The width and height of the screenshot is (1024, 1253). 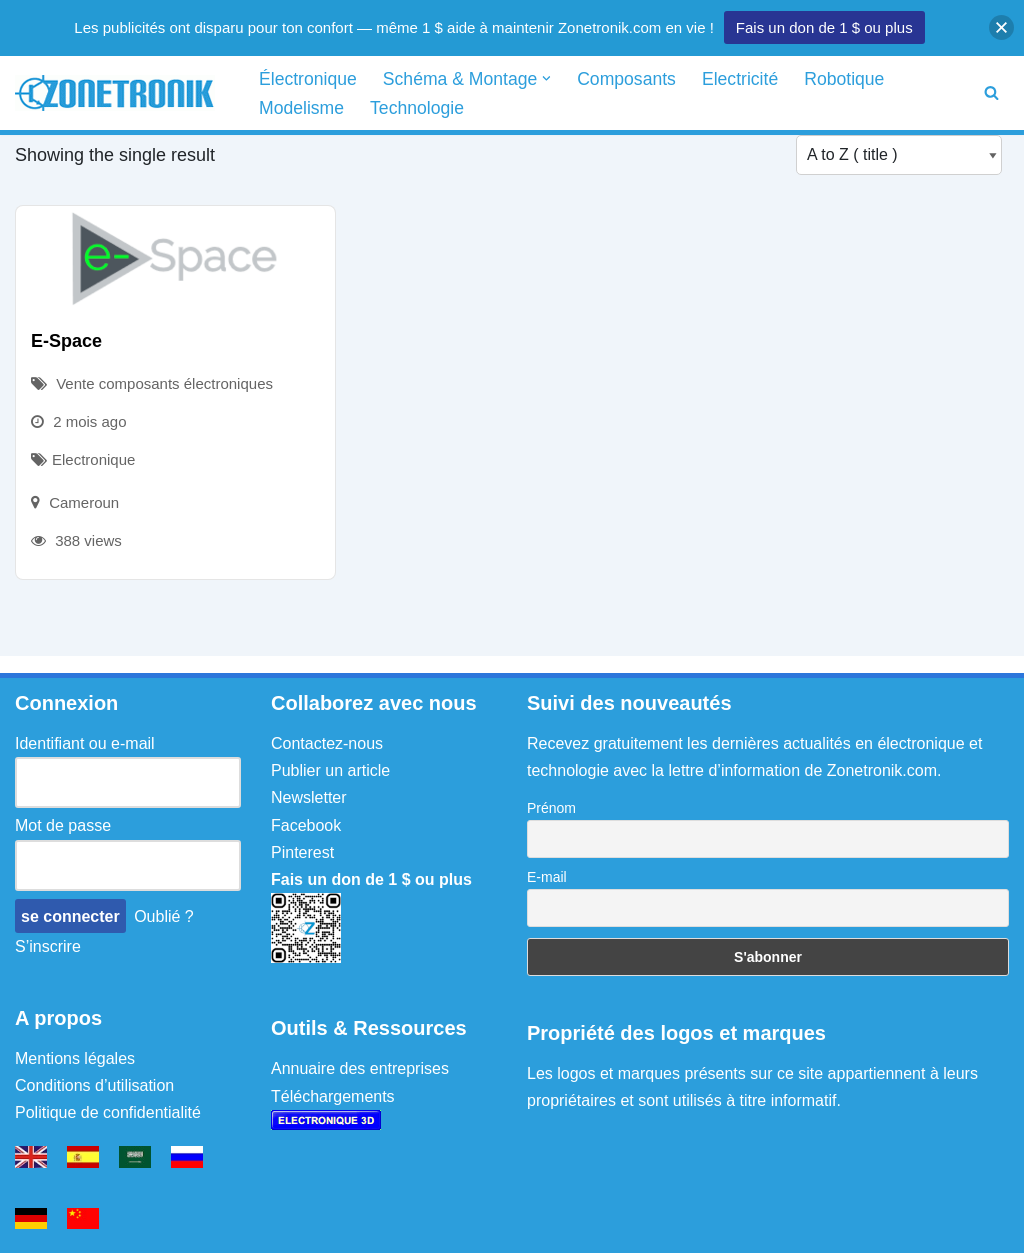 What do you see at coordinates (108, 1112) in the screenshot?
I see `Politique de confidentialité` at bounding box center [108, 1112].